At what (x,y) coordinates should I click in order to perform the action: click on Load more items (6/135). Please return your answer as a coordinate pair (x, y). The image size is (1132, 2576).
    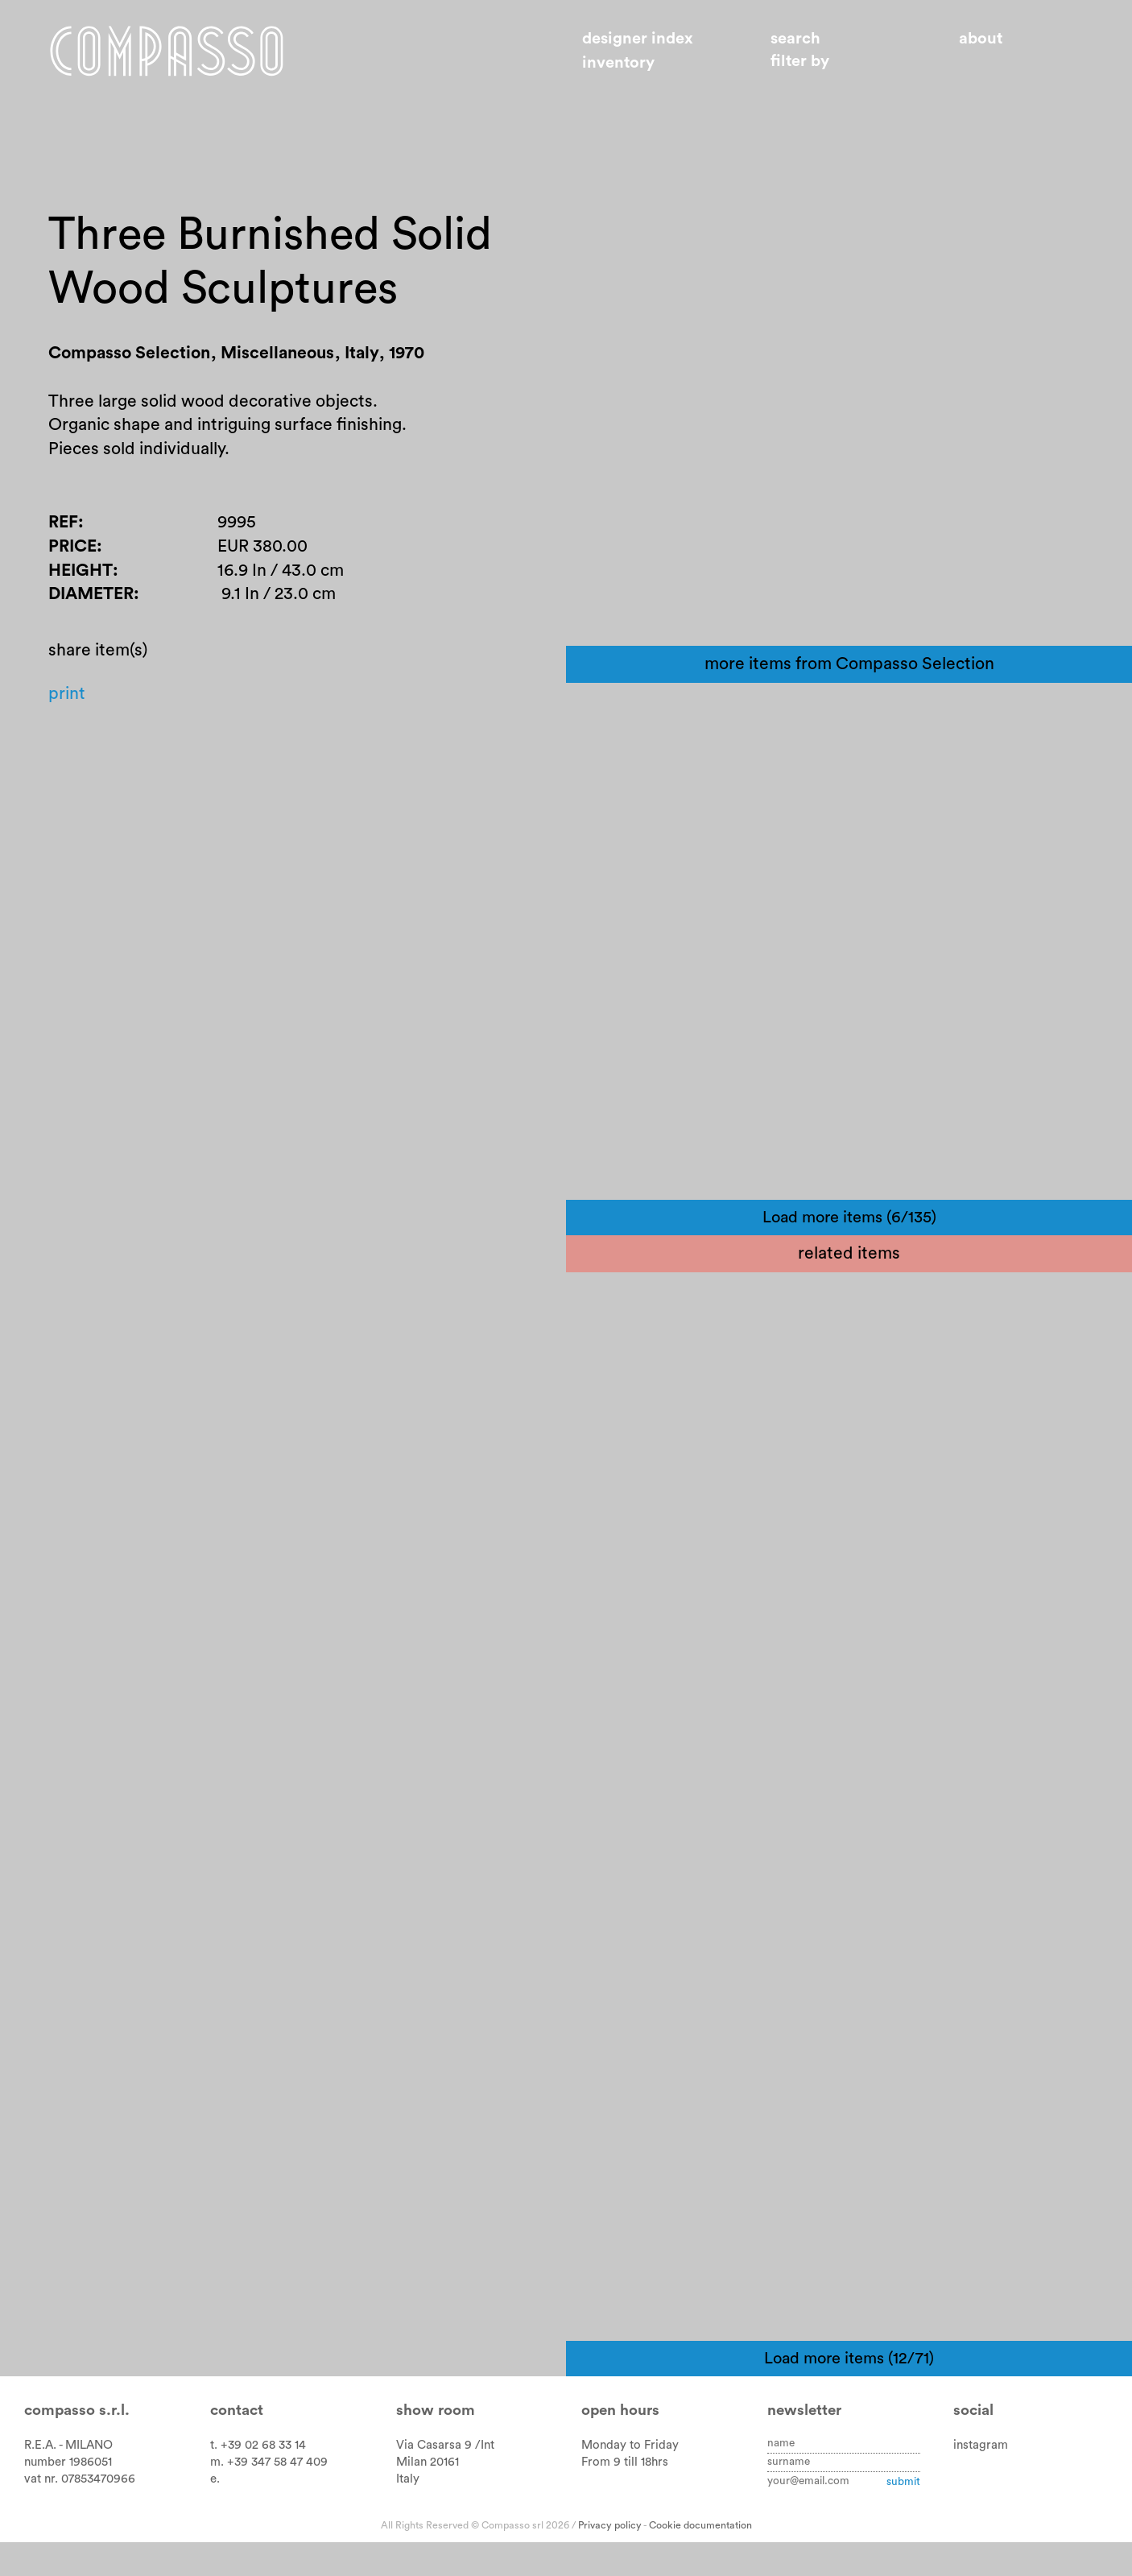
    Looking at the image, I should click on (849, 1252).